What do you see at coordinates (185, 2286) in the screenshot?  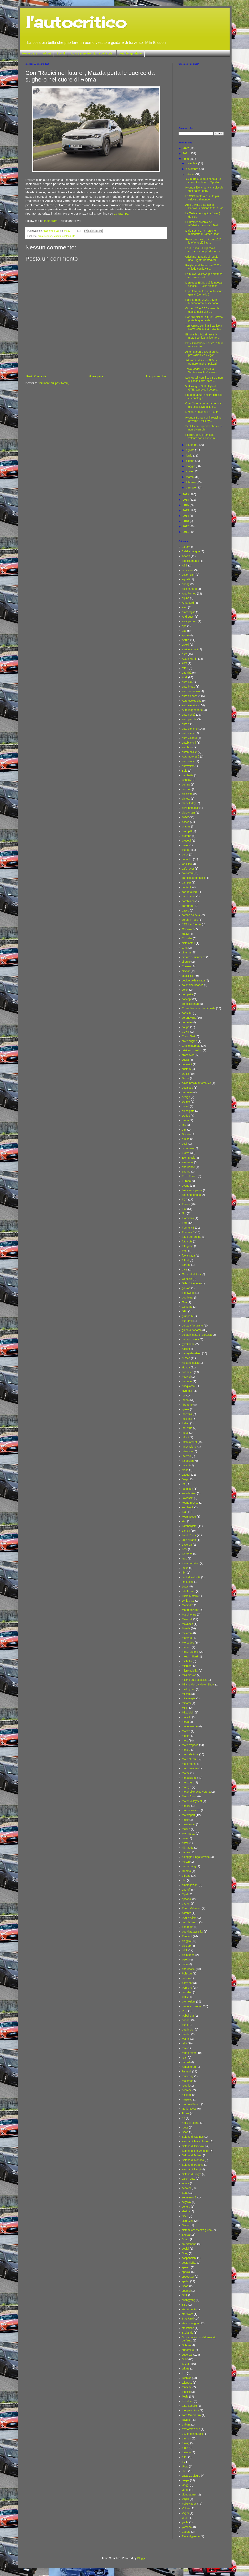 I see `Sport` at bounding box center [185, 2286].